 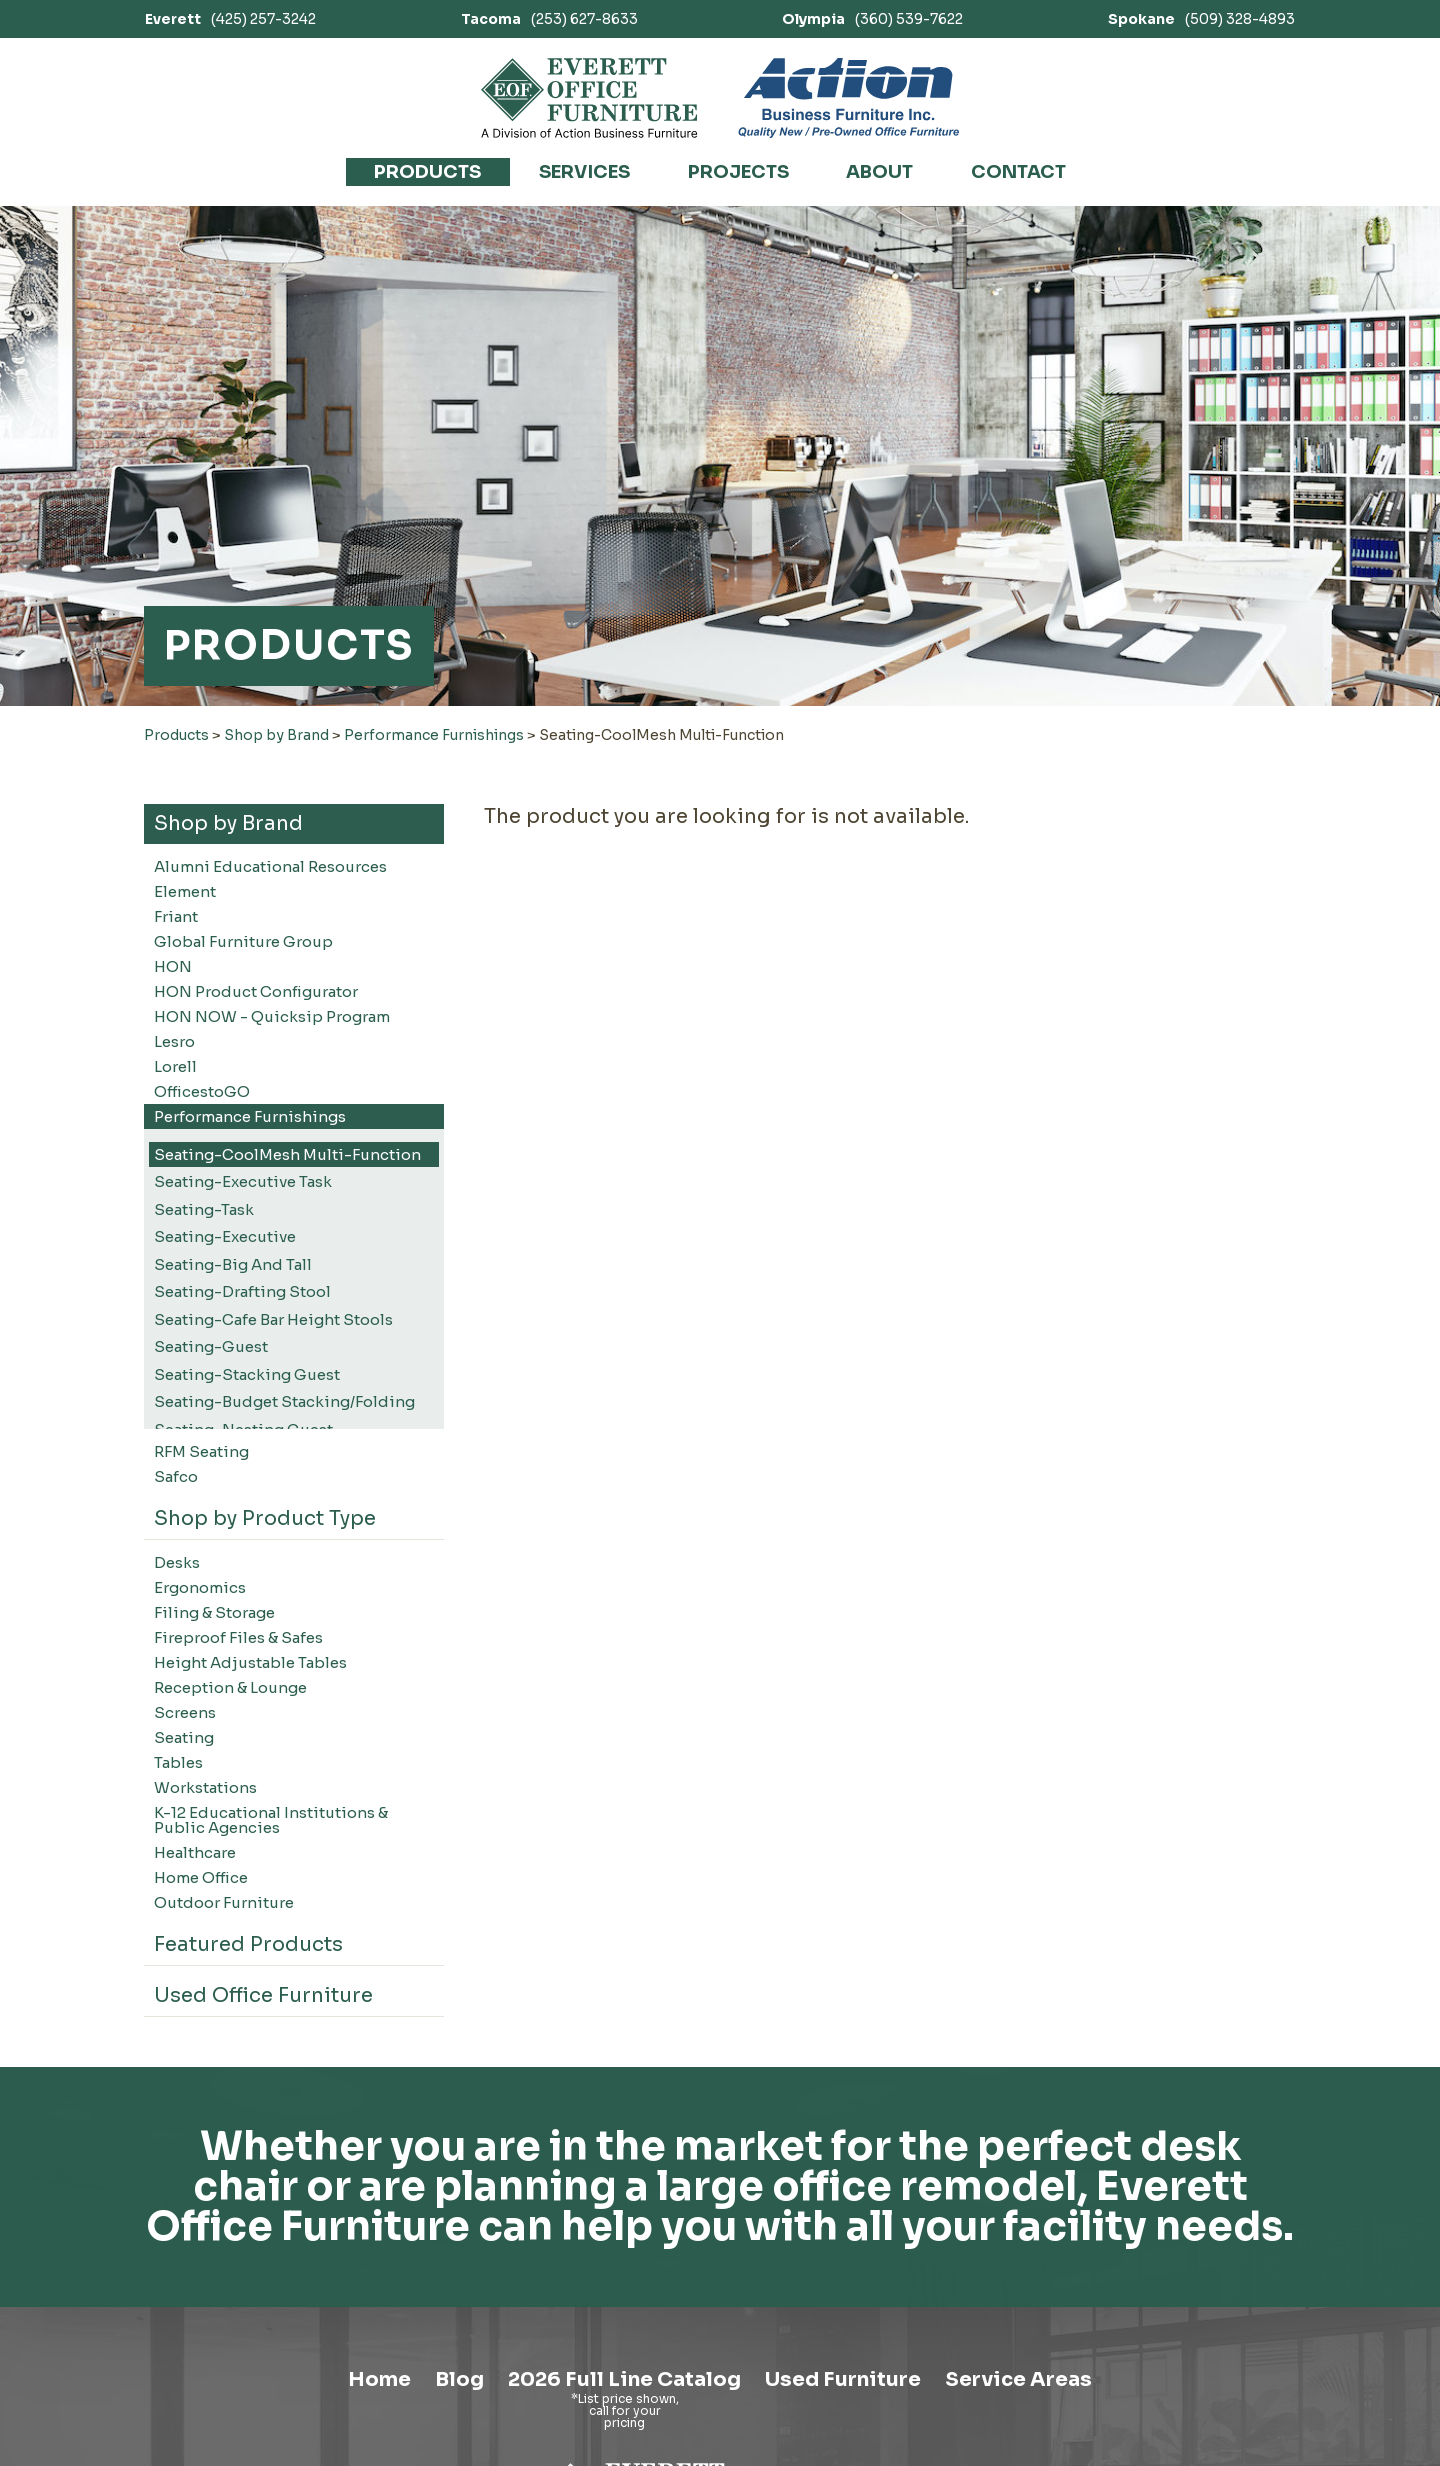 What do you see at coordinates (584, 172) in the screenshot?
I see `Services` at bounding box center [584, 172].